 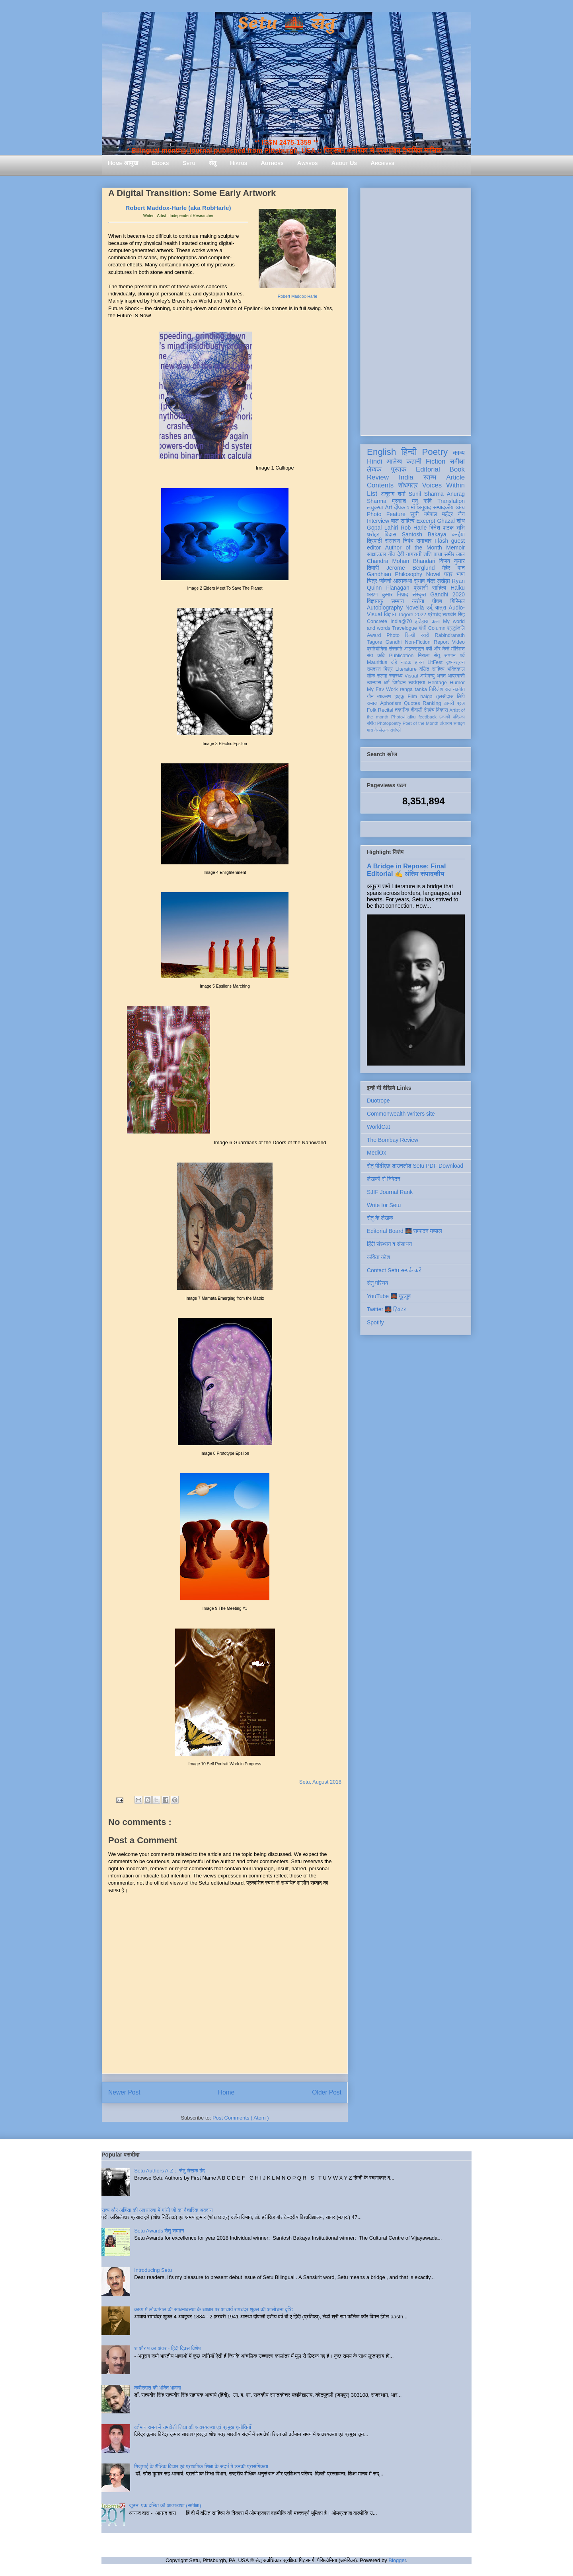 What do you see at coordinates (433, 676) in the screenshot?
I see `अभिमन्यु अनत` at bounding box center [433, 676].